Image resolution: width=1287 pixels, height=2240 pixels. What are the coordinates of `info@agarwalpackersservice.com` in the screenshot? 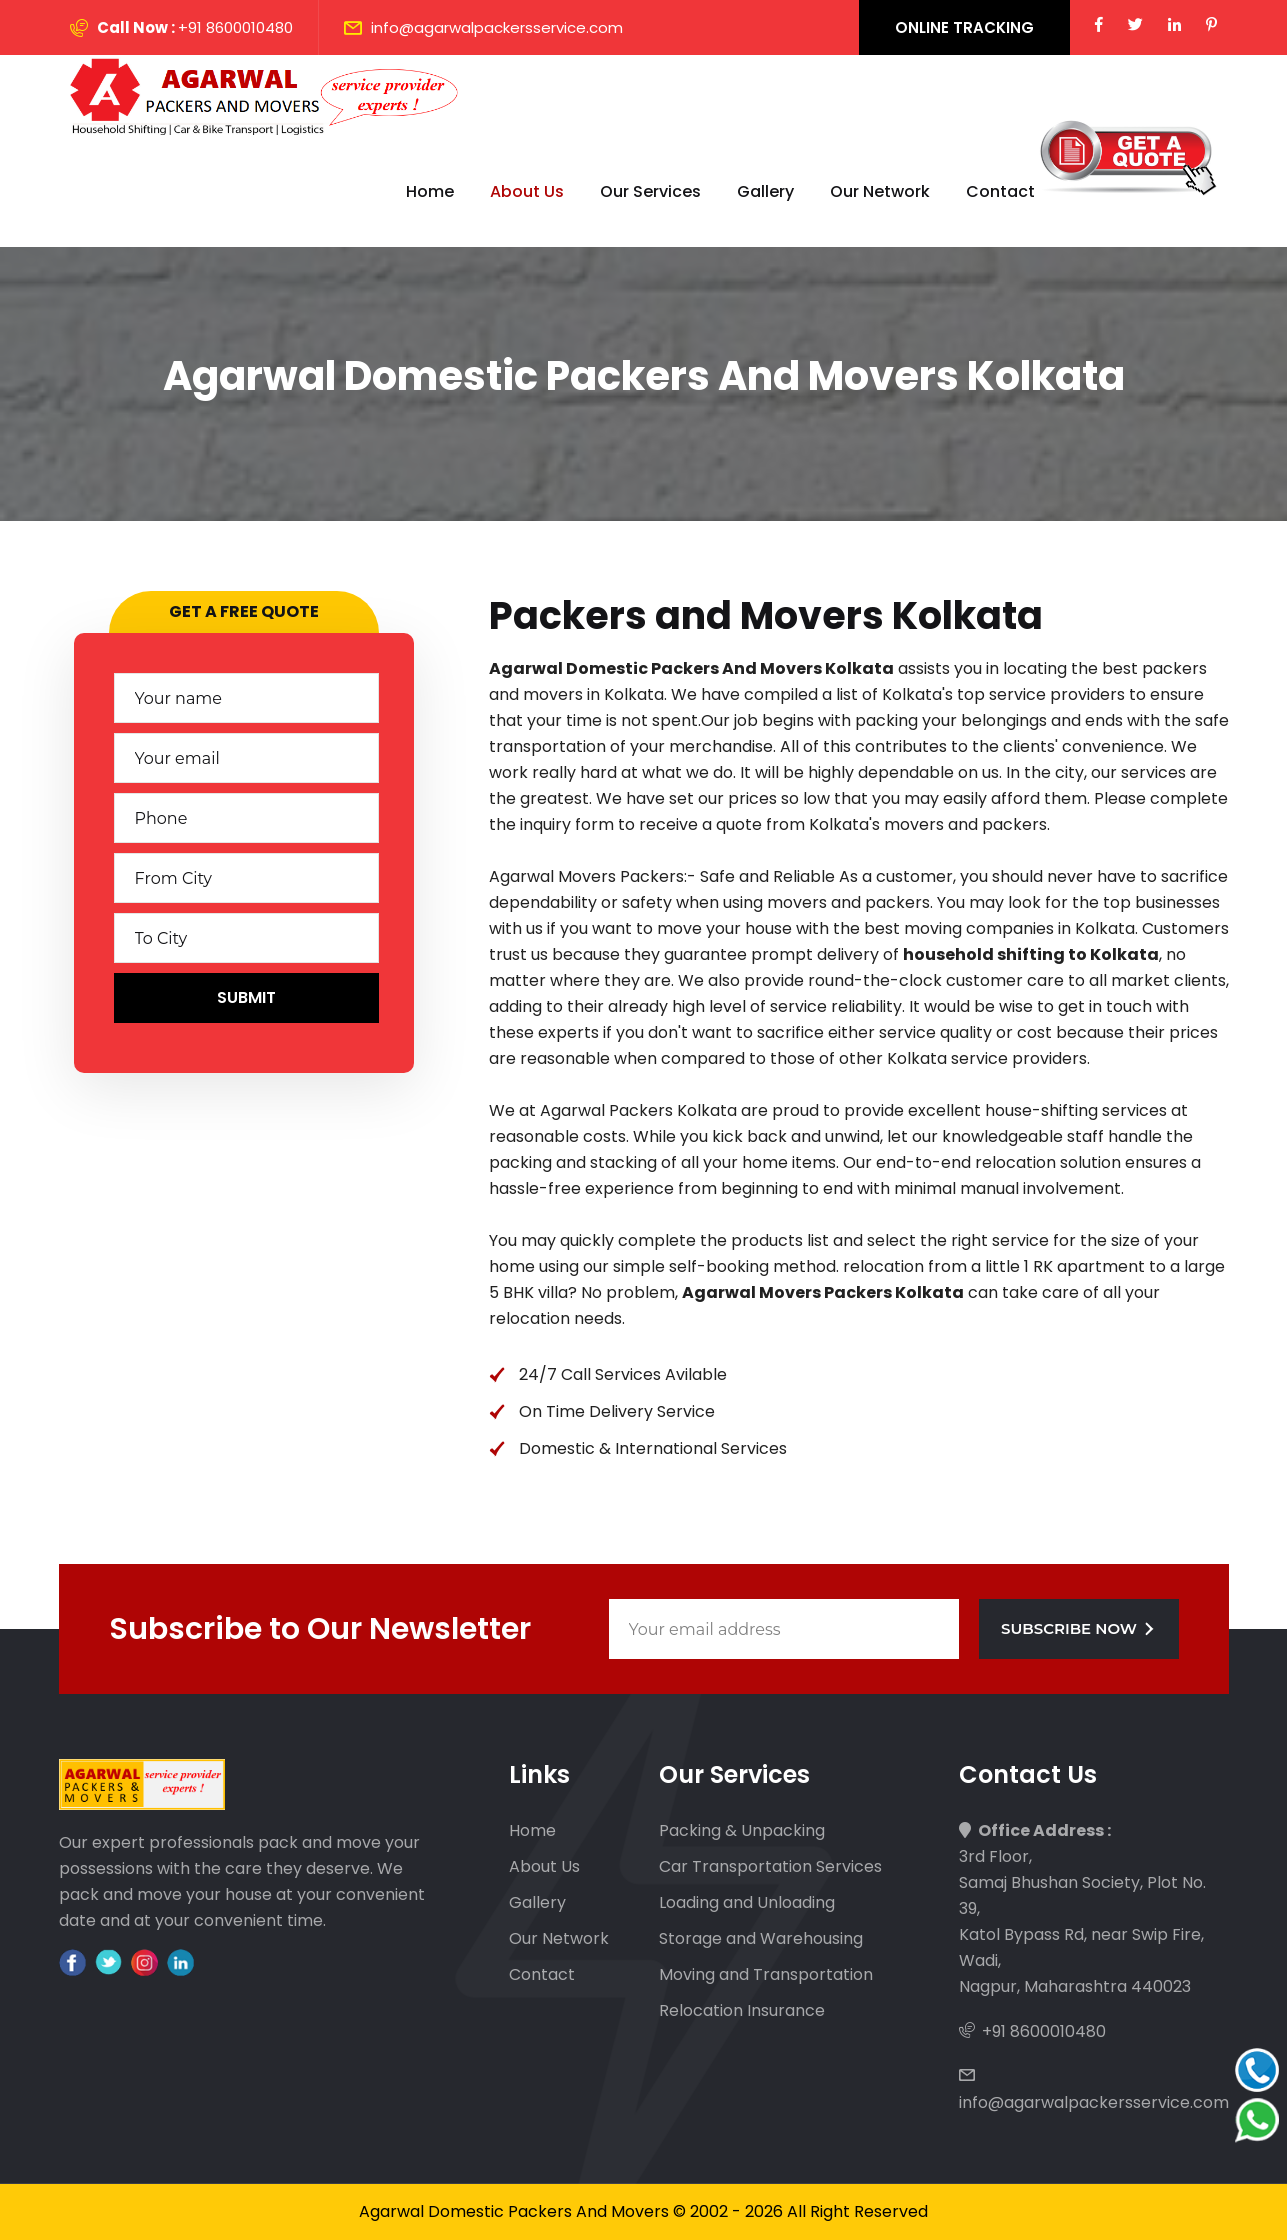 It's located at (497, 27).